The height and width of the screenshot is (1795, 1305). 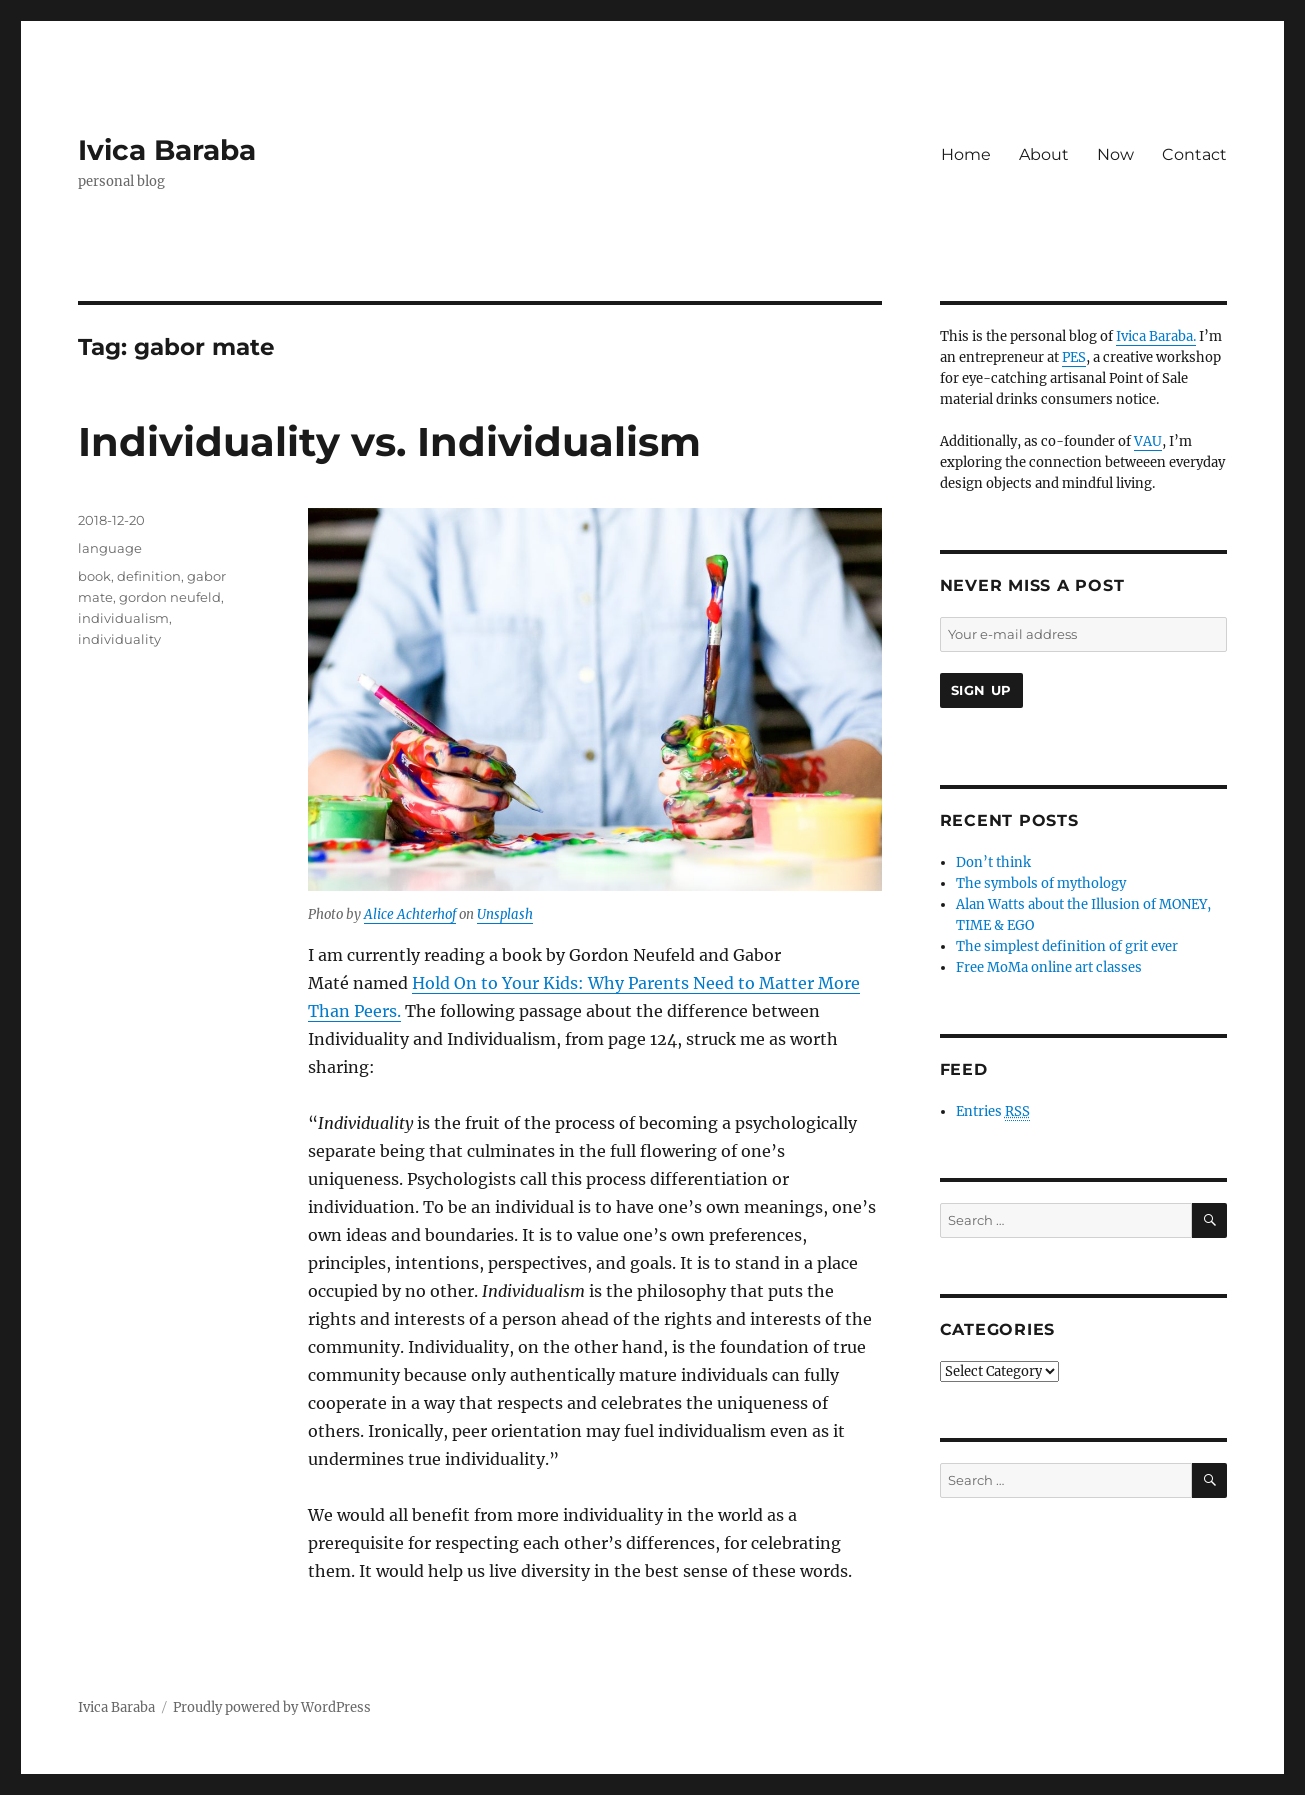 I want to click on VAU, so click(x=1148, y=441).